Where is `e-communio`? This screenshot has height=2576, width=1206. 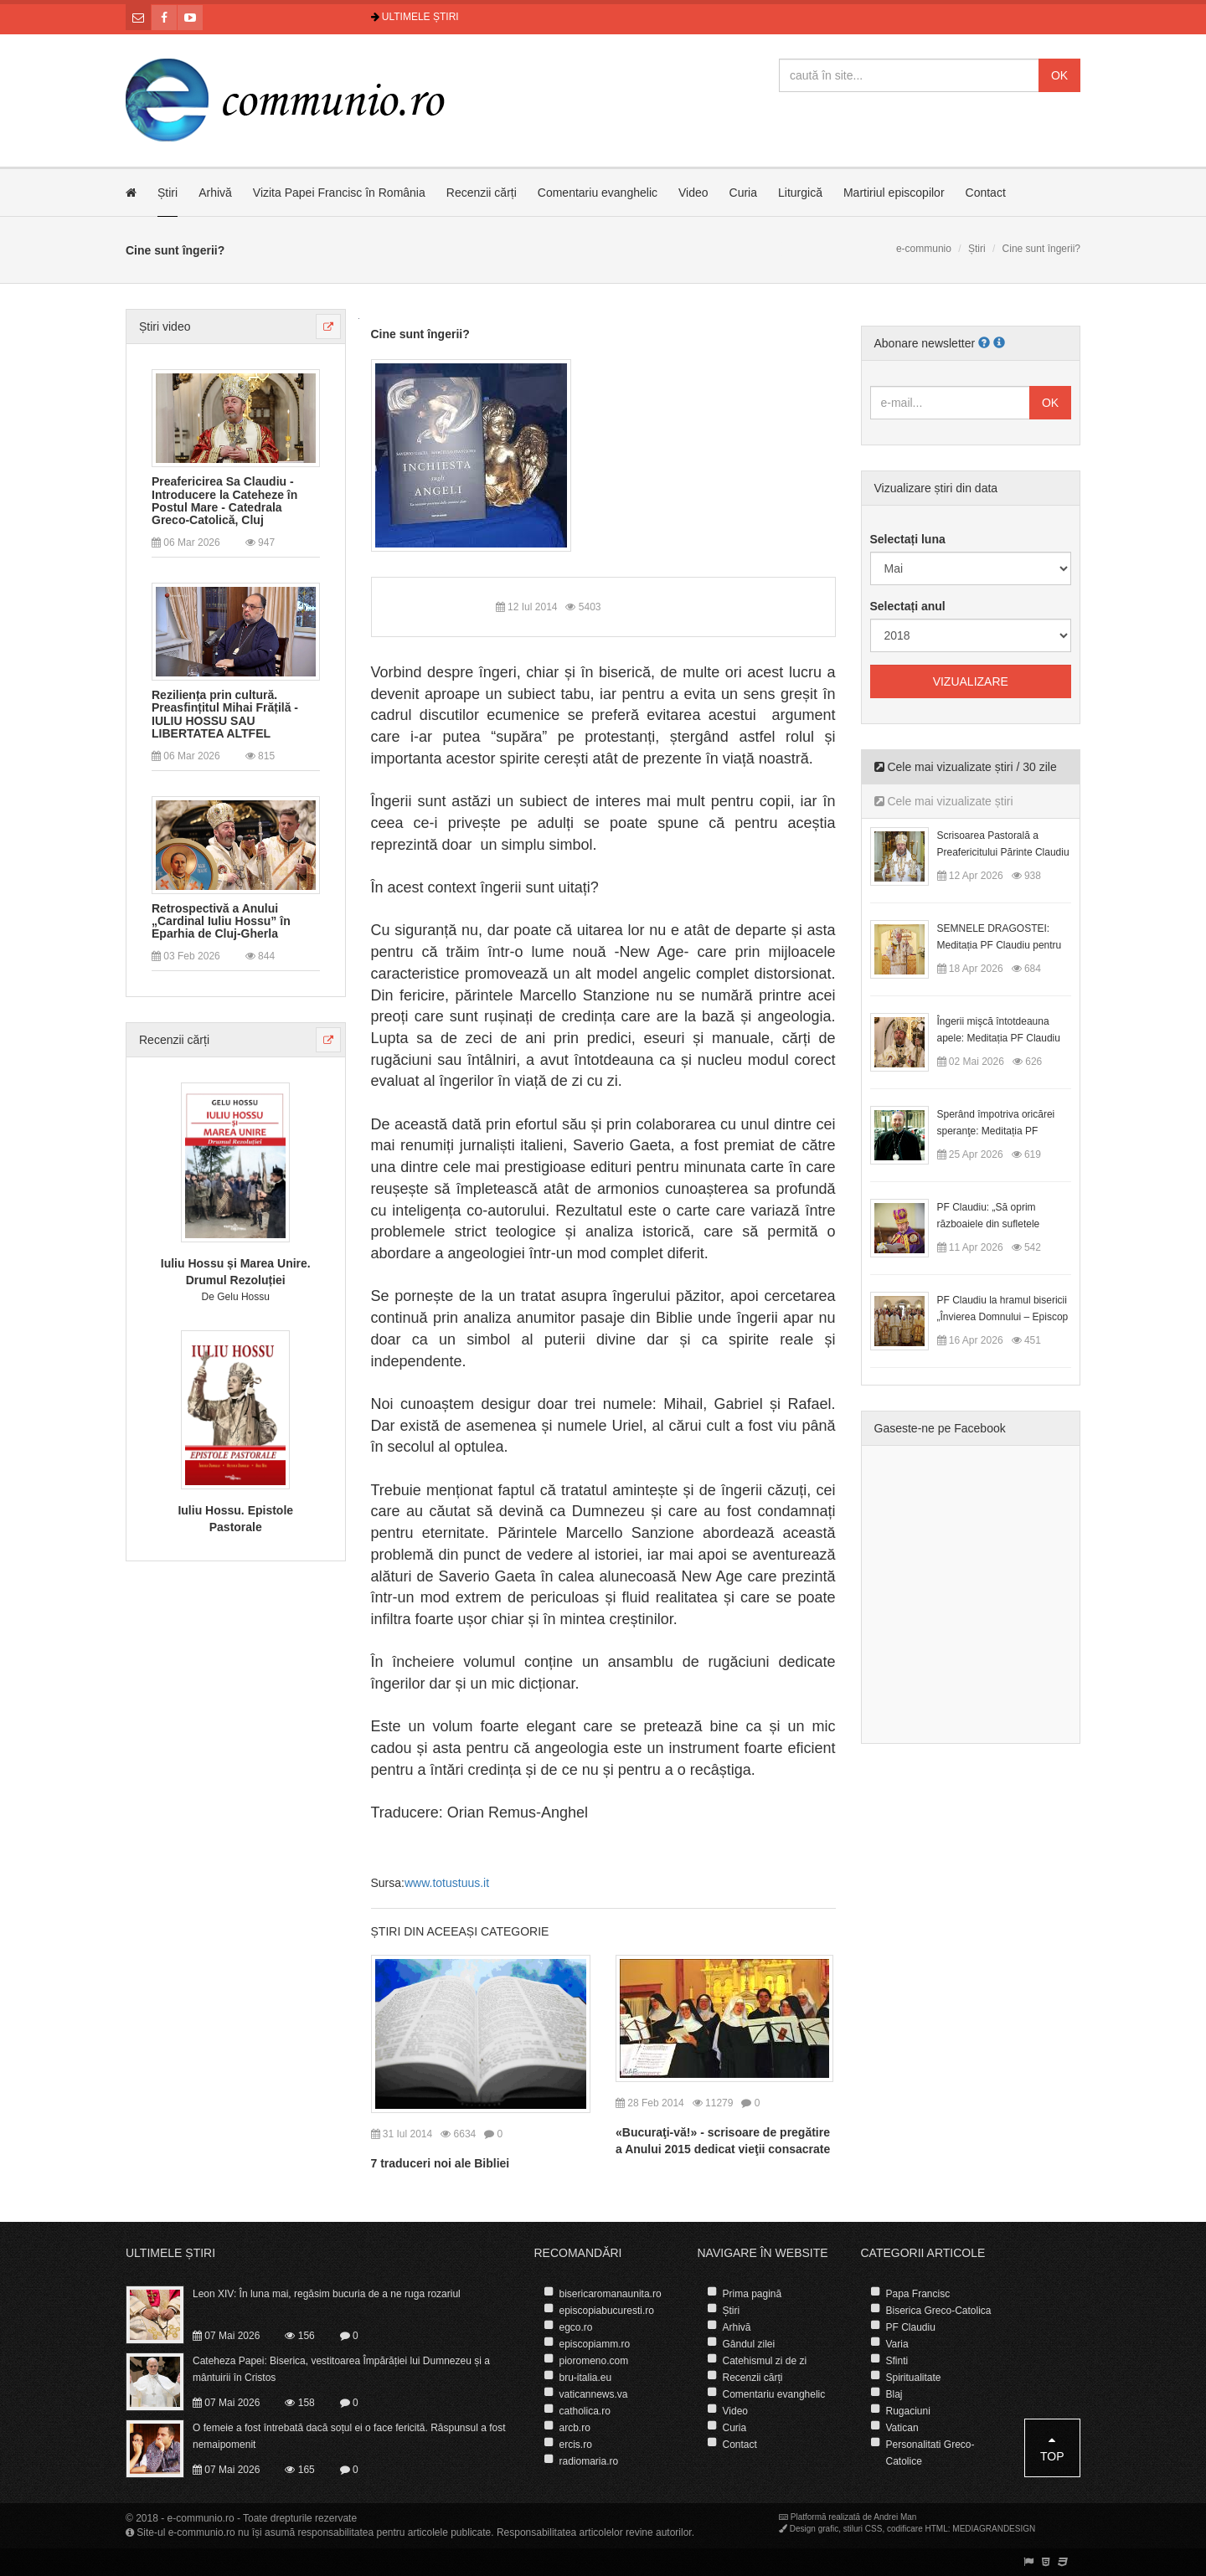
e-communio is located at coordinates (923, 249).